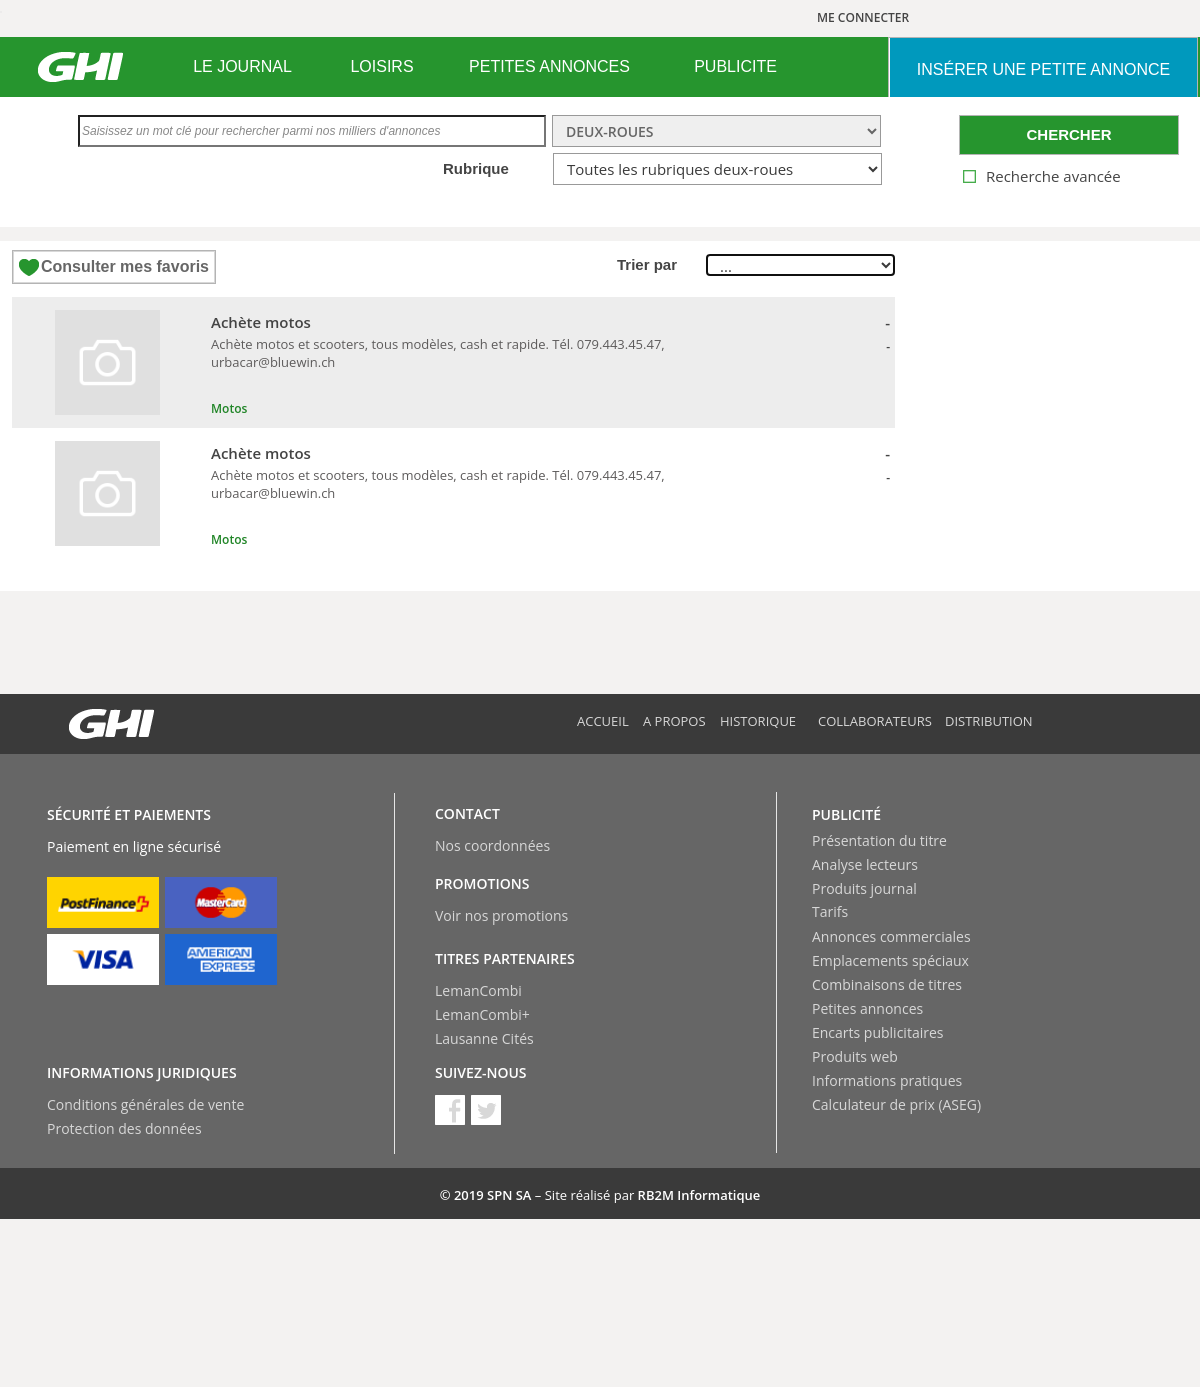  What do you see at coordinates (438, 353) in the screenshot?
I see `Achète motos et scooters, tous modèles, cash et rapide. Tél. 079.443.45.47, urbacar@bluewin.ch` at bounding box center [438, 353].